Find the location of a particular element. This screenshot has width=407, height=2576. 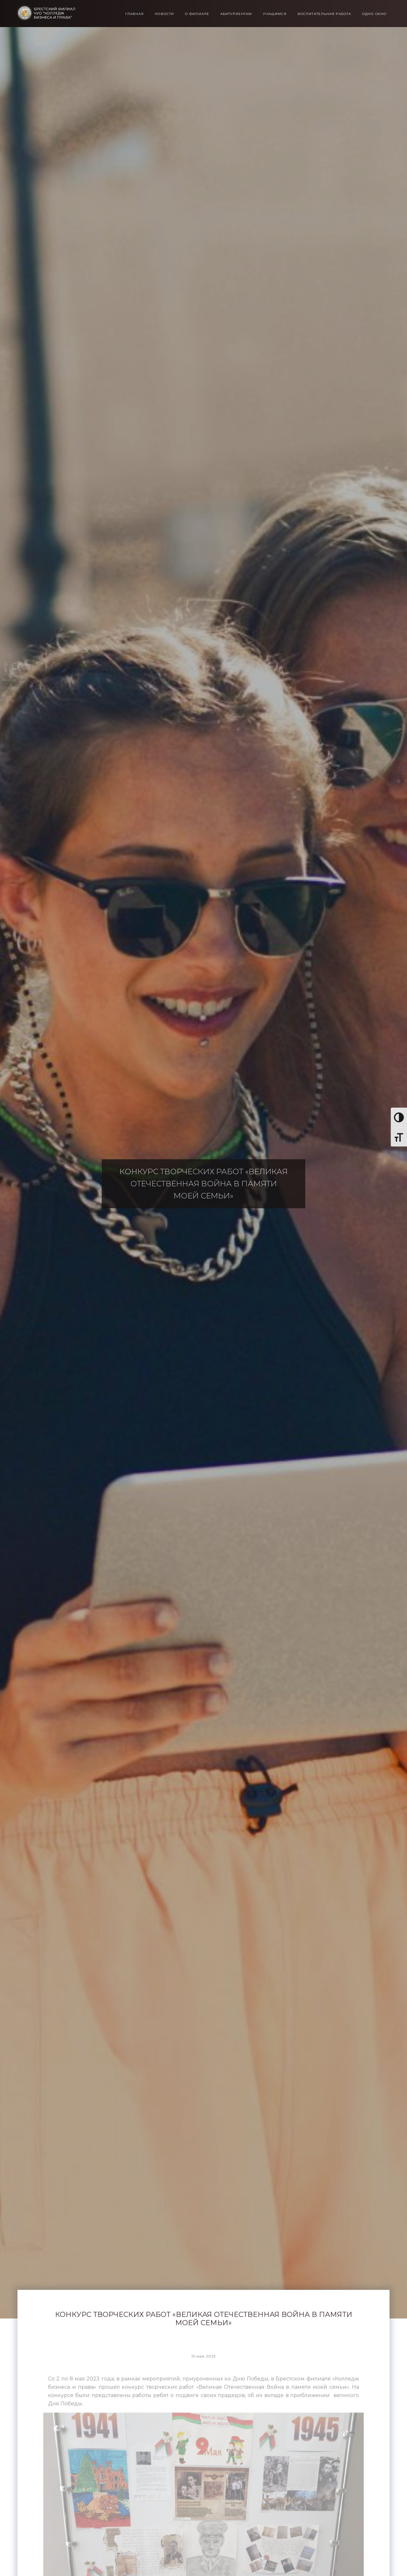

Главная is located at coordinates (134, 14).